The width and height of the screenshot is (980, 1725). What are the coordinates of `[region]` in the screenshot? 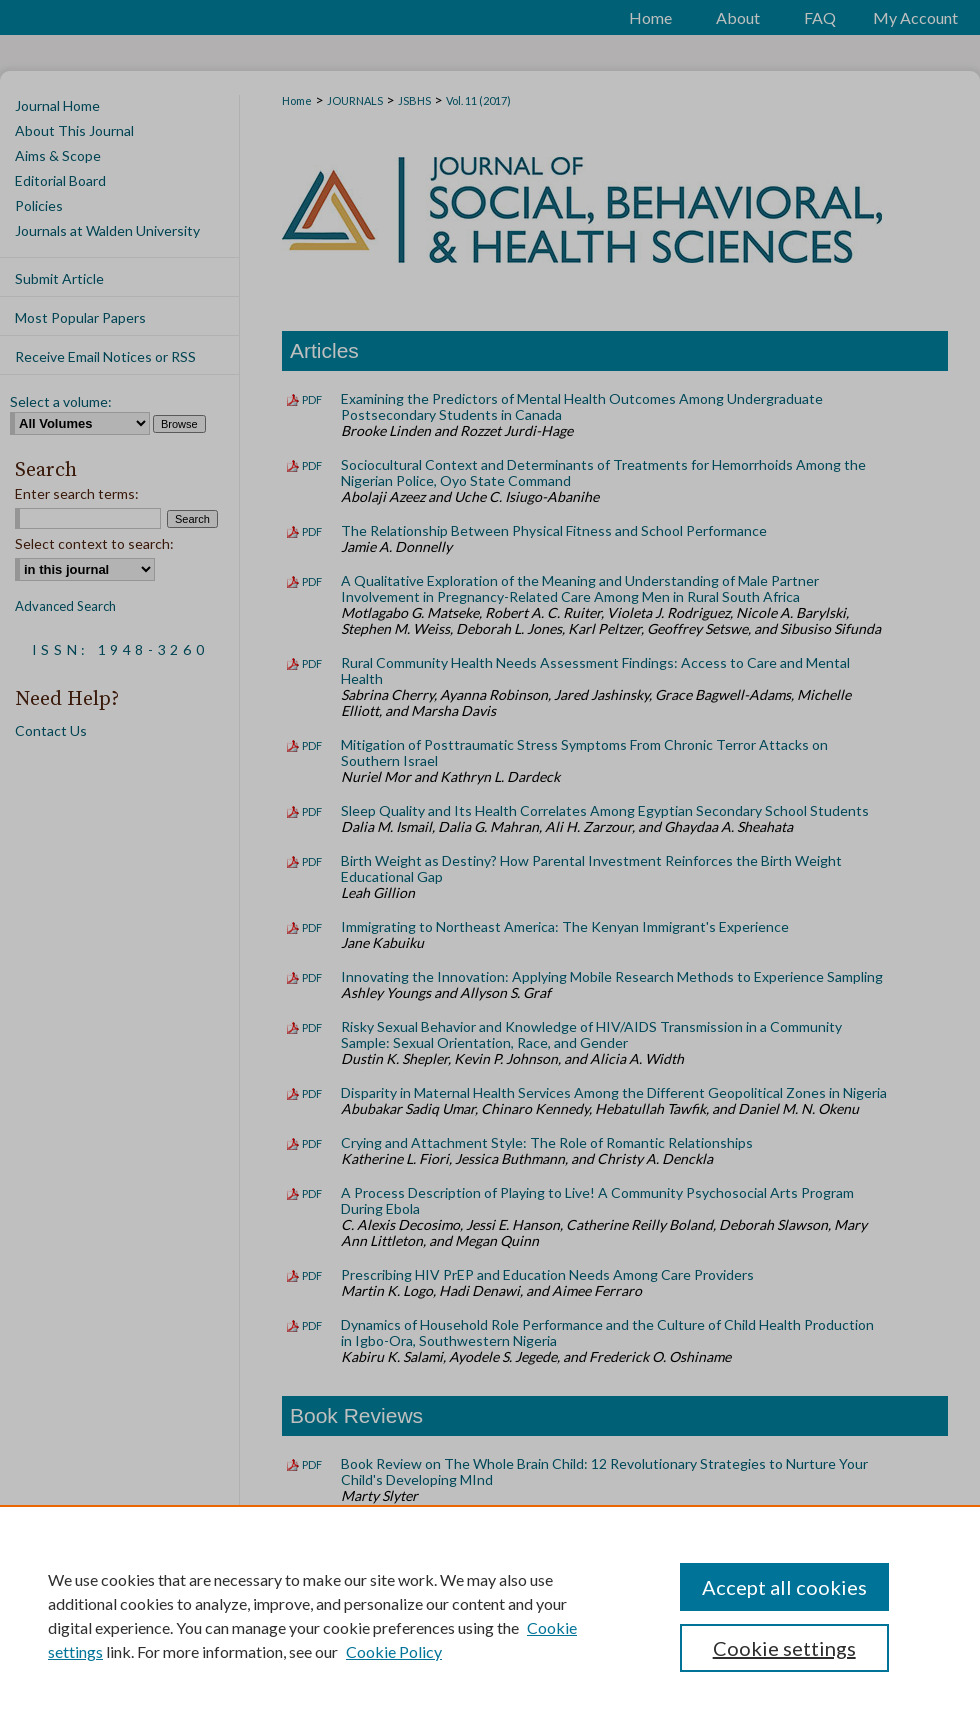 It's located at (490, 1615).